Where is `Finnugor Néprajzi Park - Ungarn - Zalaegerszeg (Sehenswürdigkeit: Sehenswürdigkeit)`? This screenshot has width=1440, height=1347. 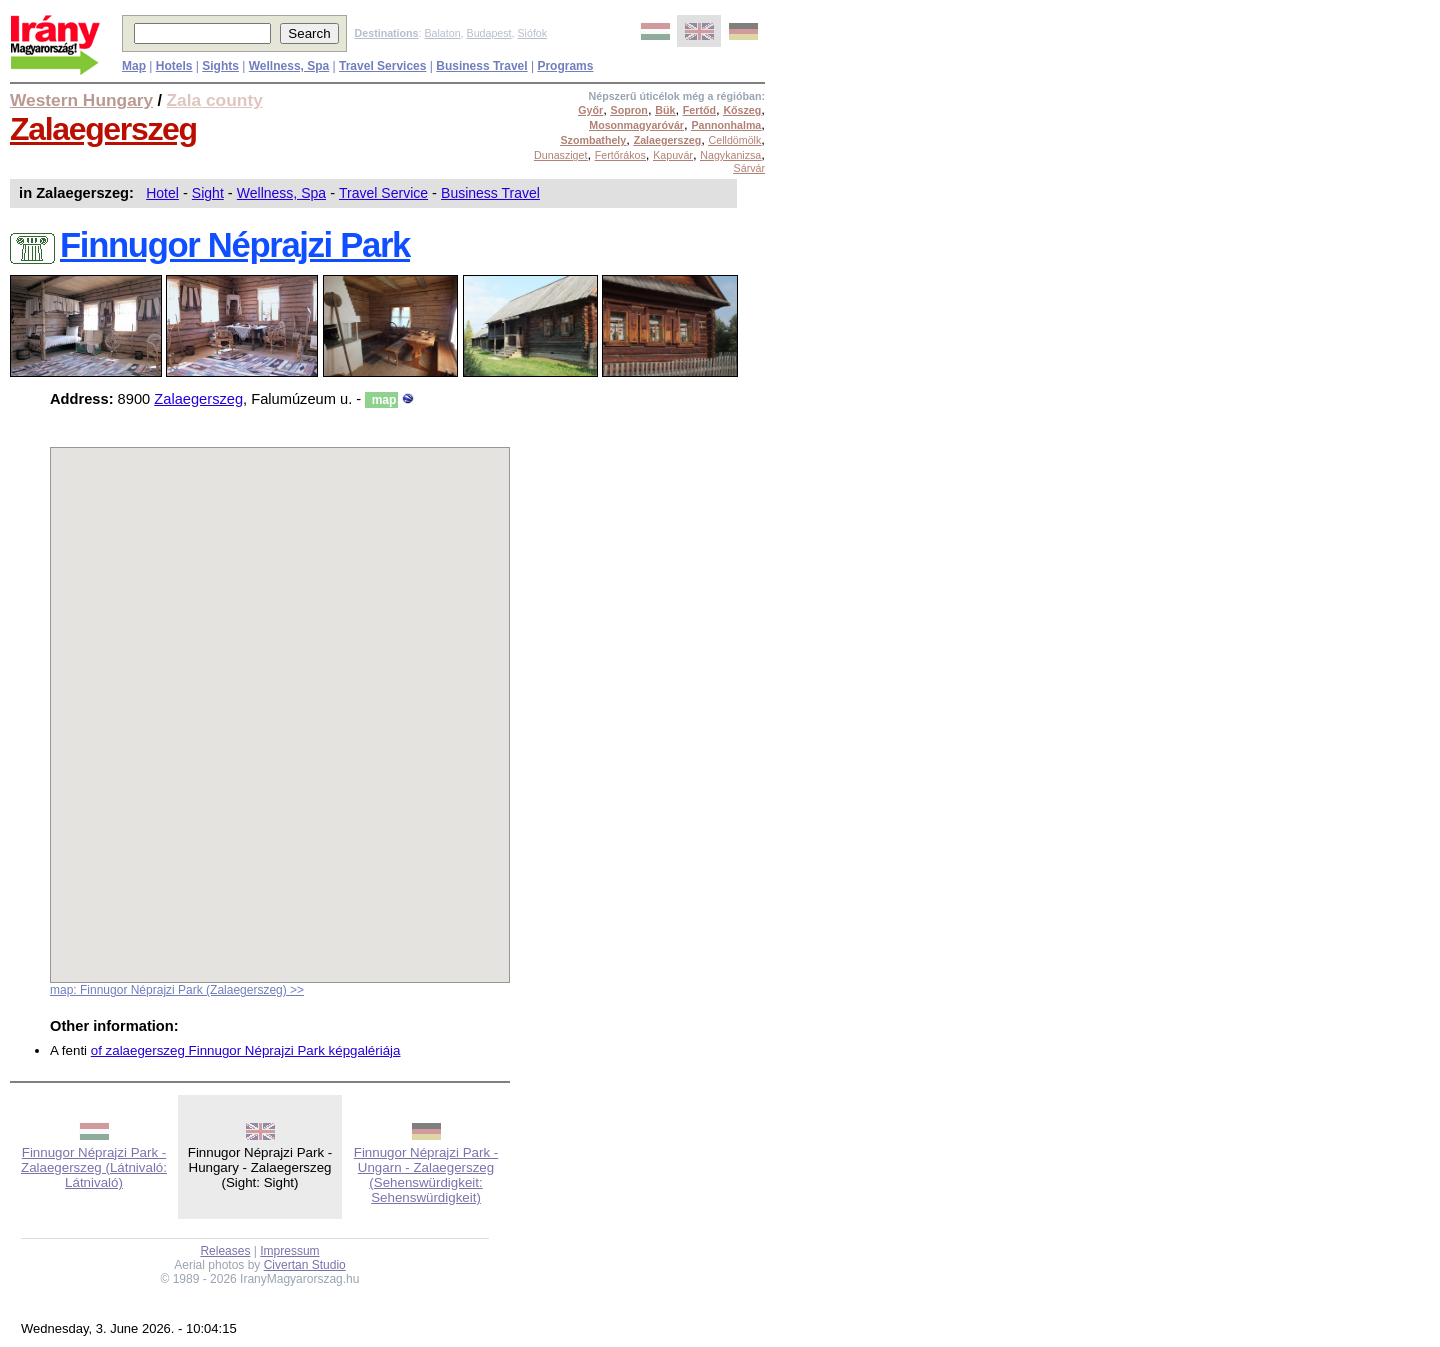
Finnugor Néprajzi Park - Ungarn - Zalaegerszeg (Sehenswürdigkeit: Sehenswürdigkeit) is located at coordinates (426, 1175).